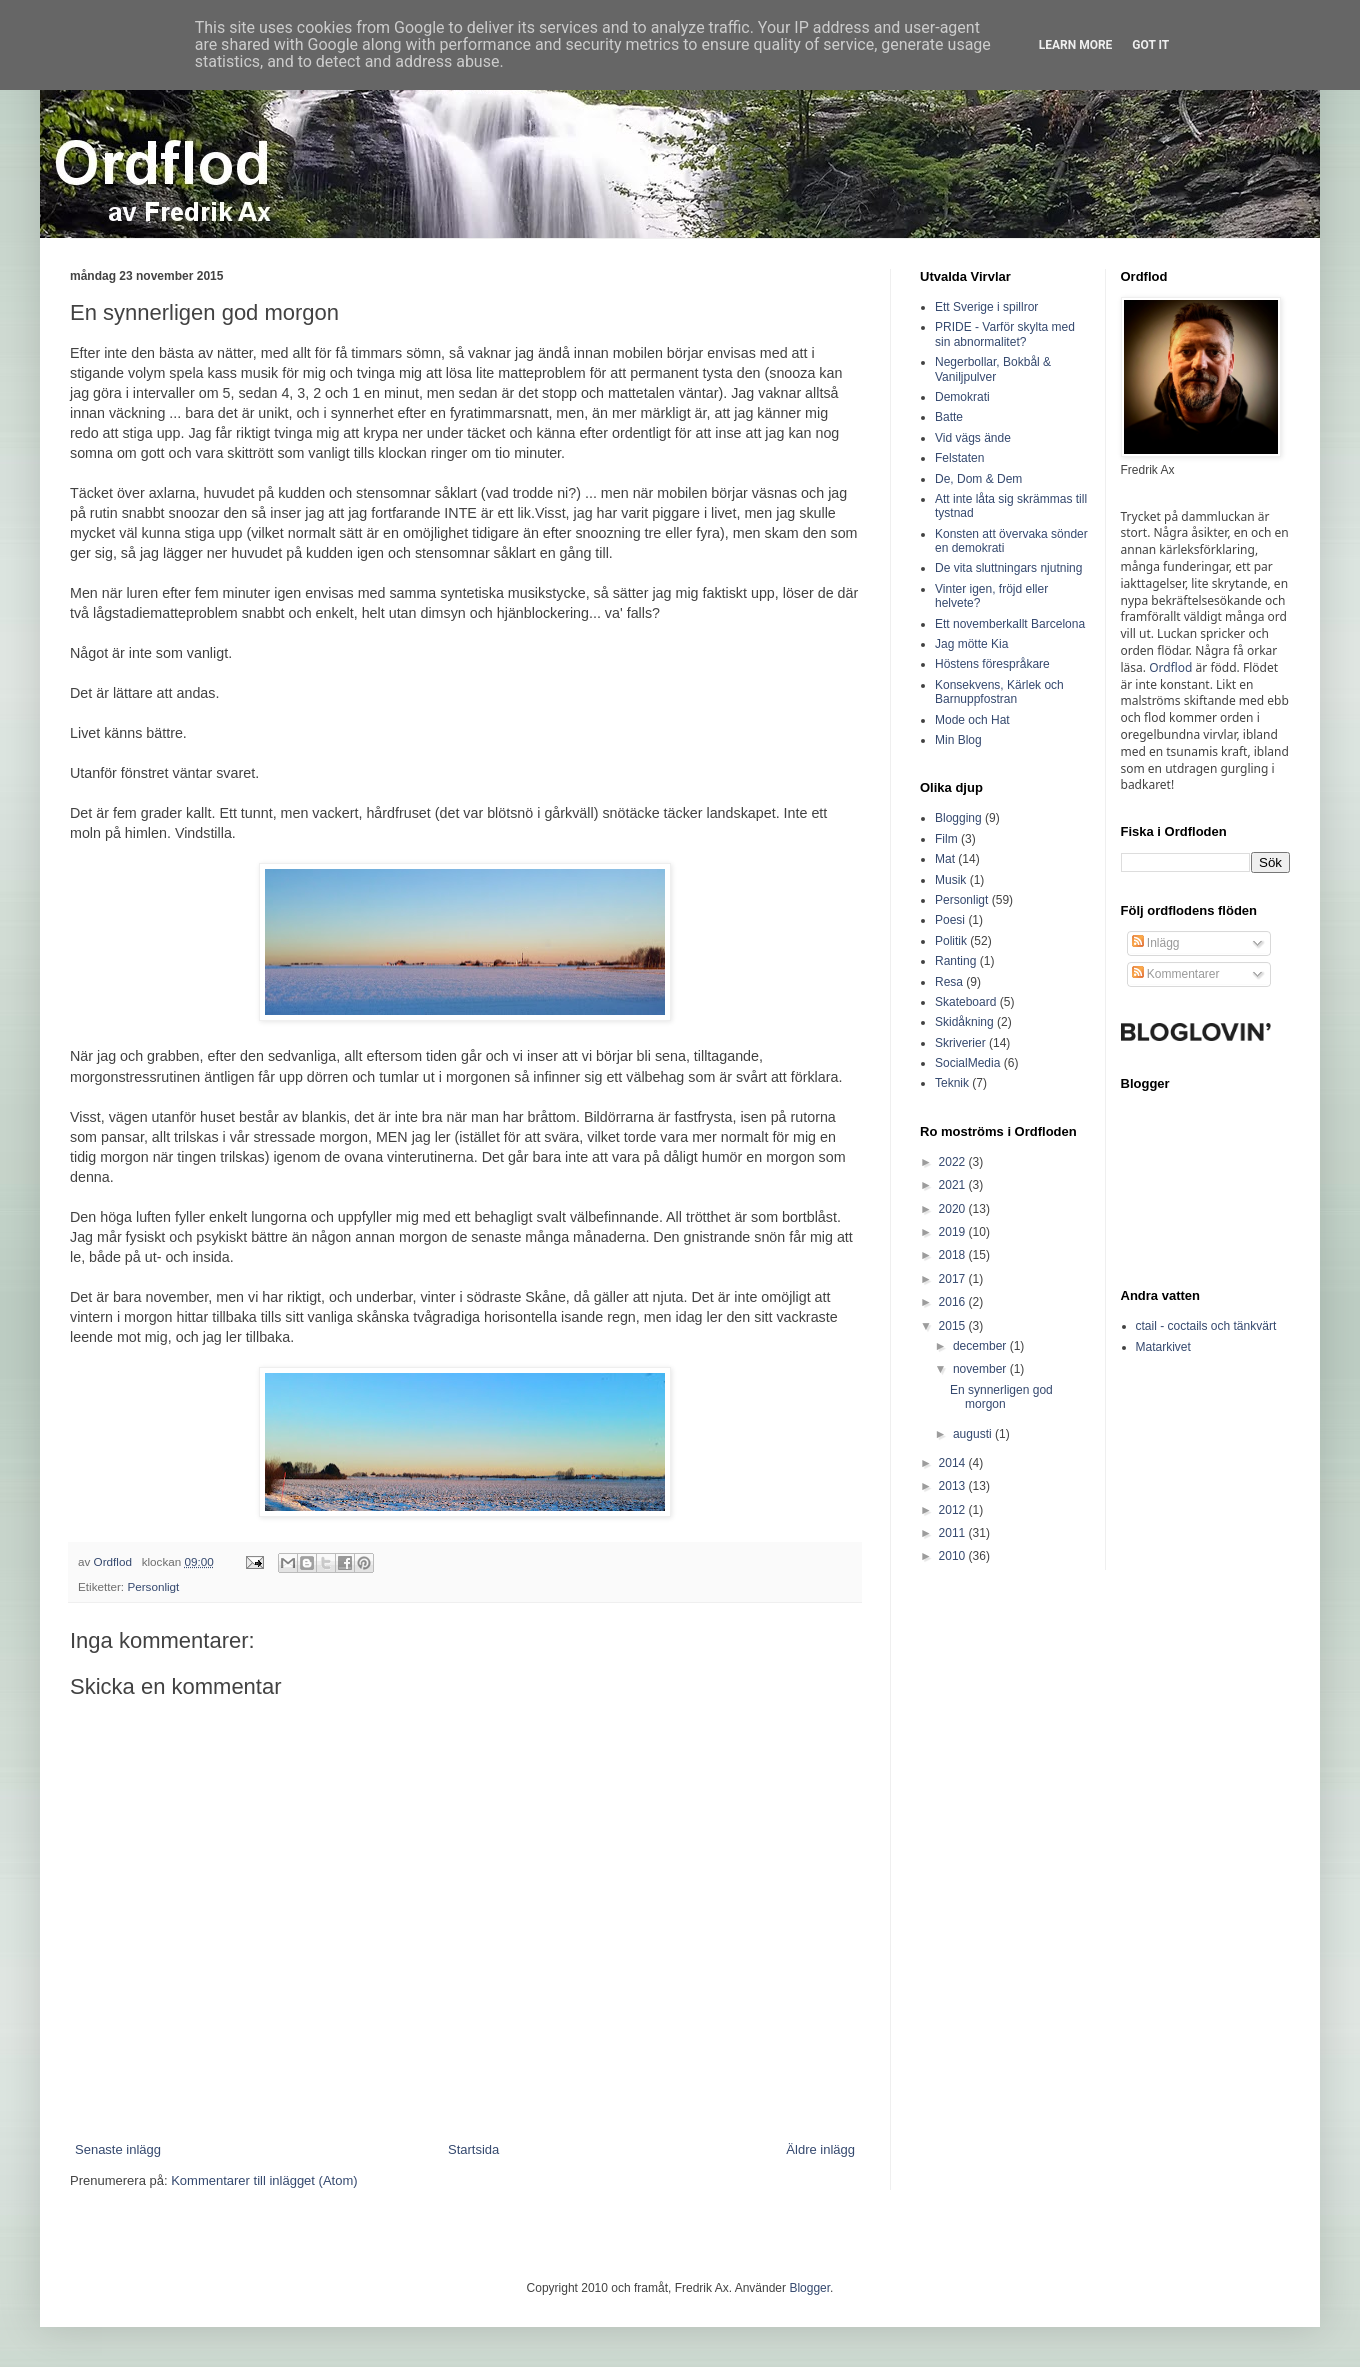  I want to click on Film, so click(946, 839).